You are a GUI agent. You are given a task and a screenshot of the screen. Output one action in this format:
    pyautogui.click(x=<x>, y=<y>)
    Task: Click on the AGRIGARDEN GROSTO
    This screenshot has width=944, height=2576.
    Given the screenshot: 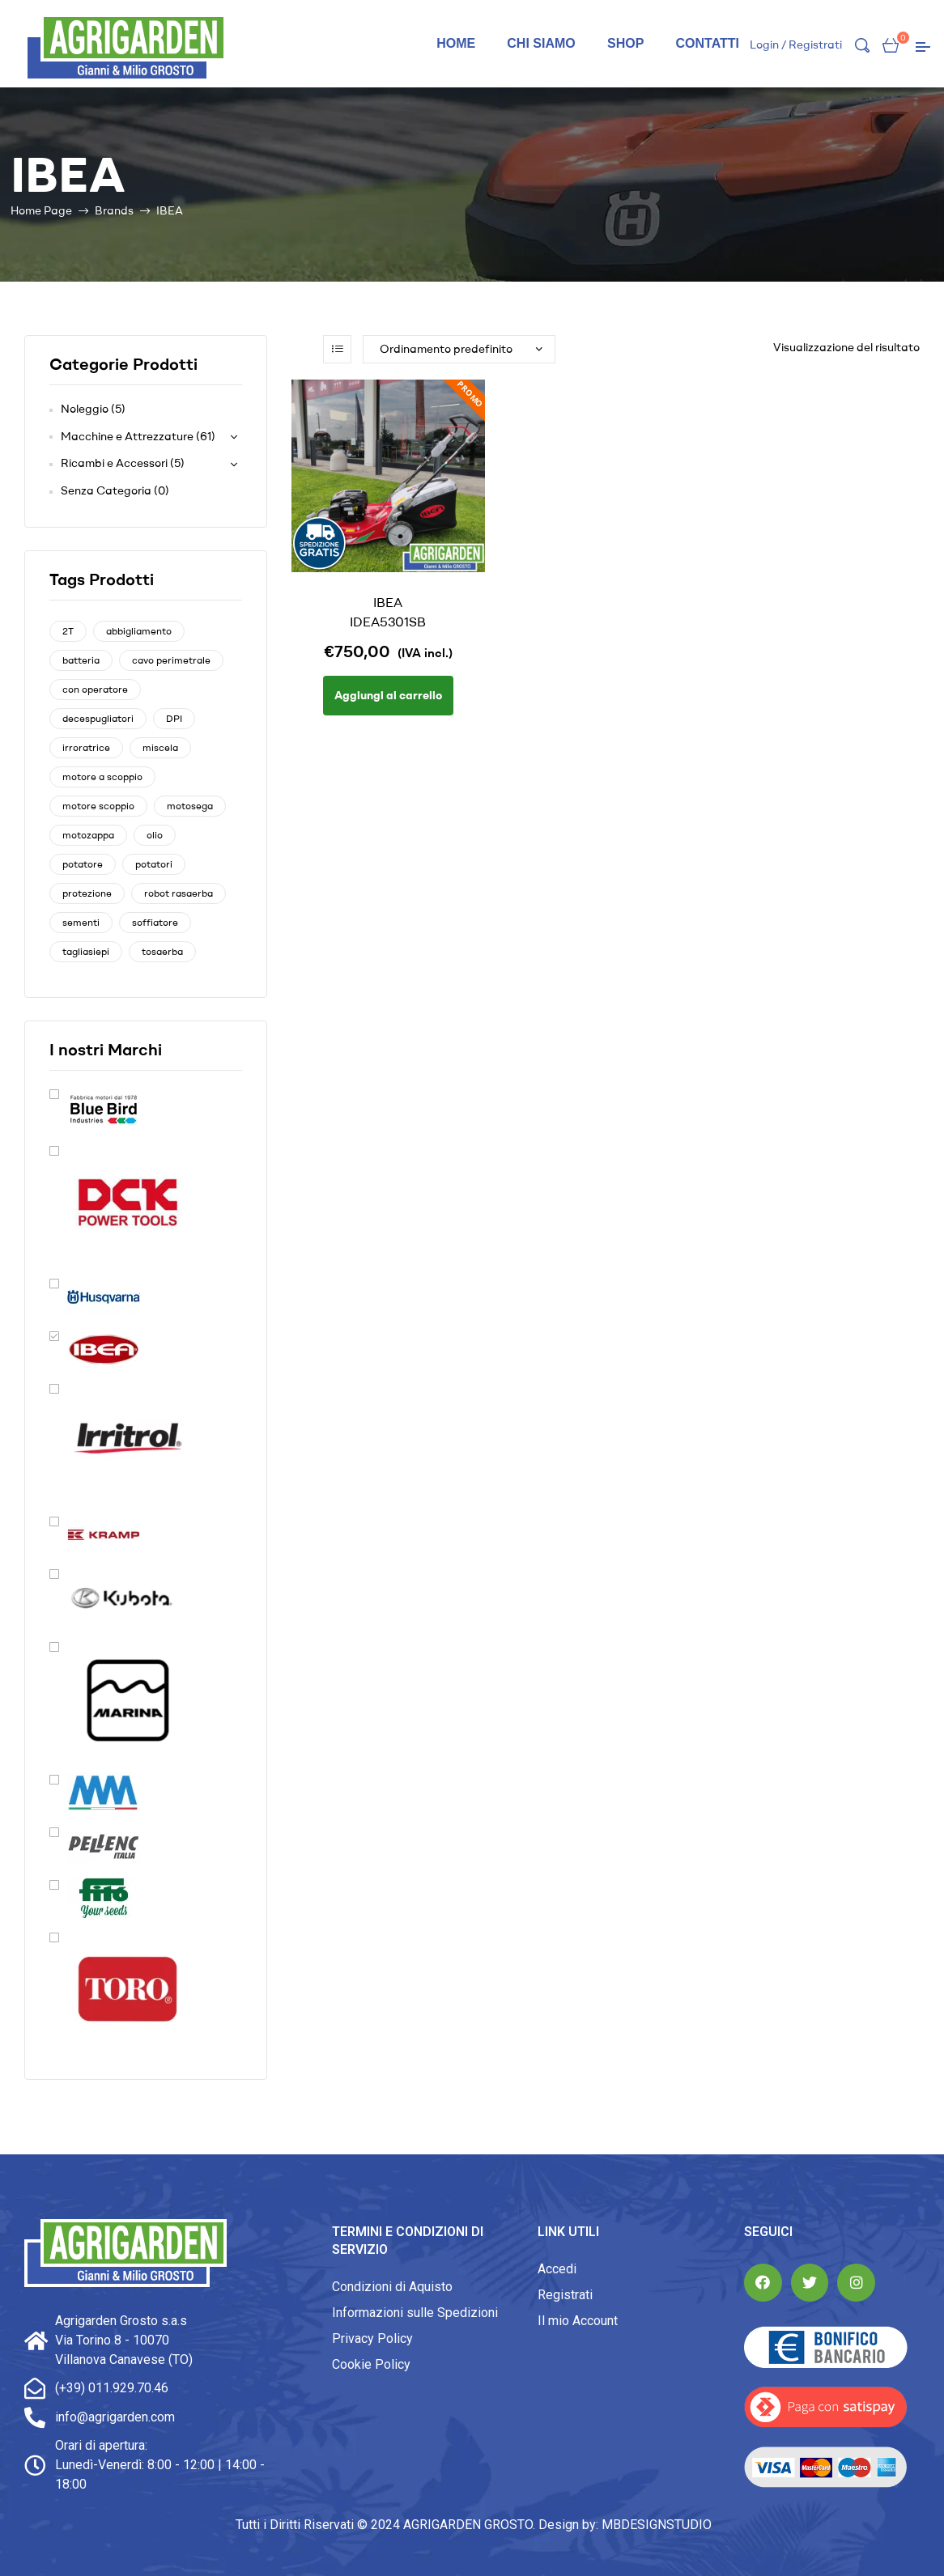 What is the action you would take?
    pyautogui.click(x=468, y=2524)
    